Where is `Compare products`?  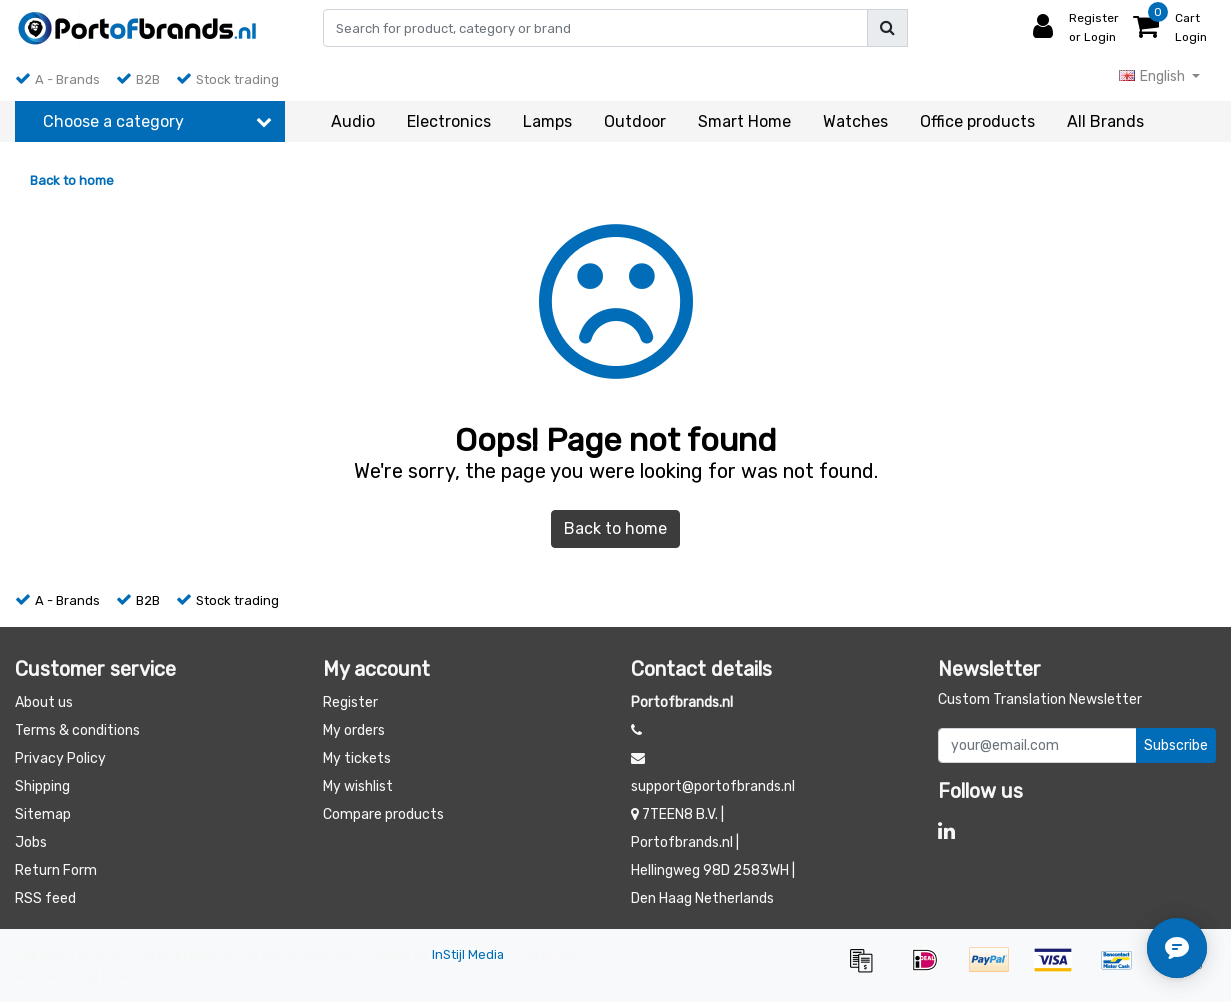 Compare products is located at coordinates (383, 814).